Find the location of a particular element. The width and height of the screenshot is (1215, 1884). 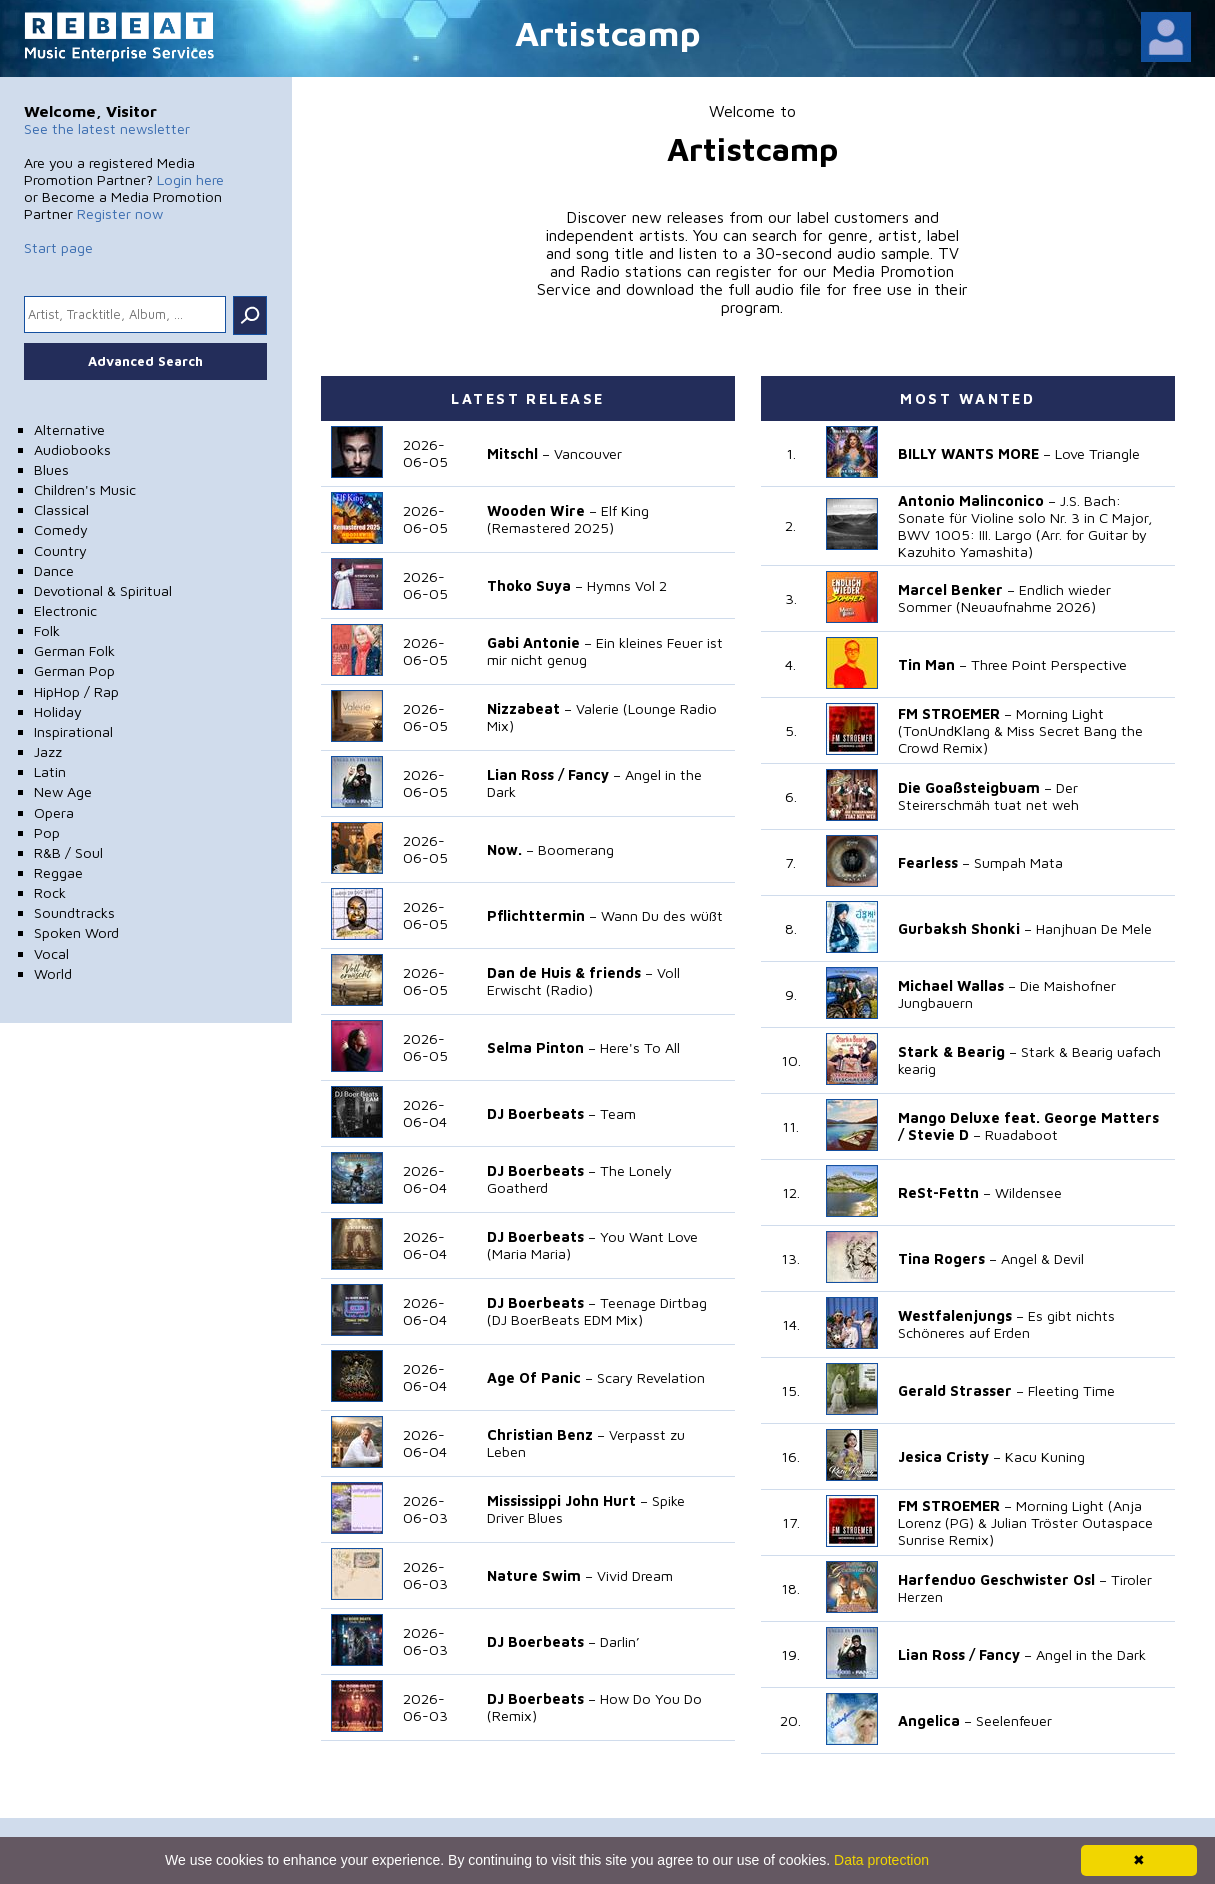

Wooden Wire is located at coordinates (536, 510).